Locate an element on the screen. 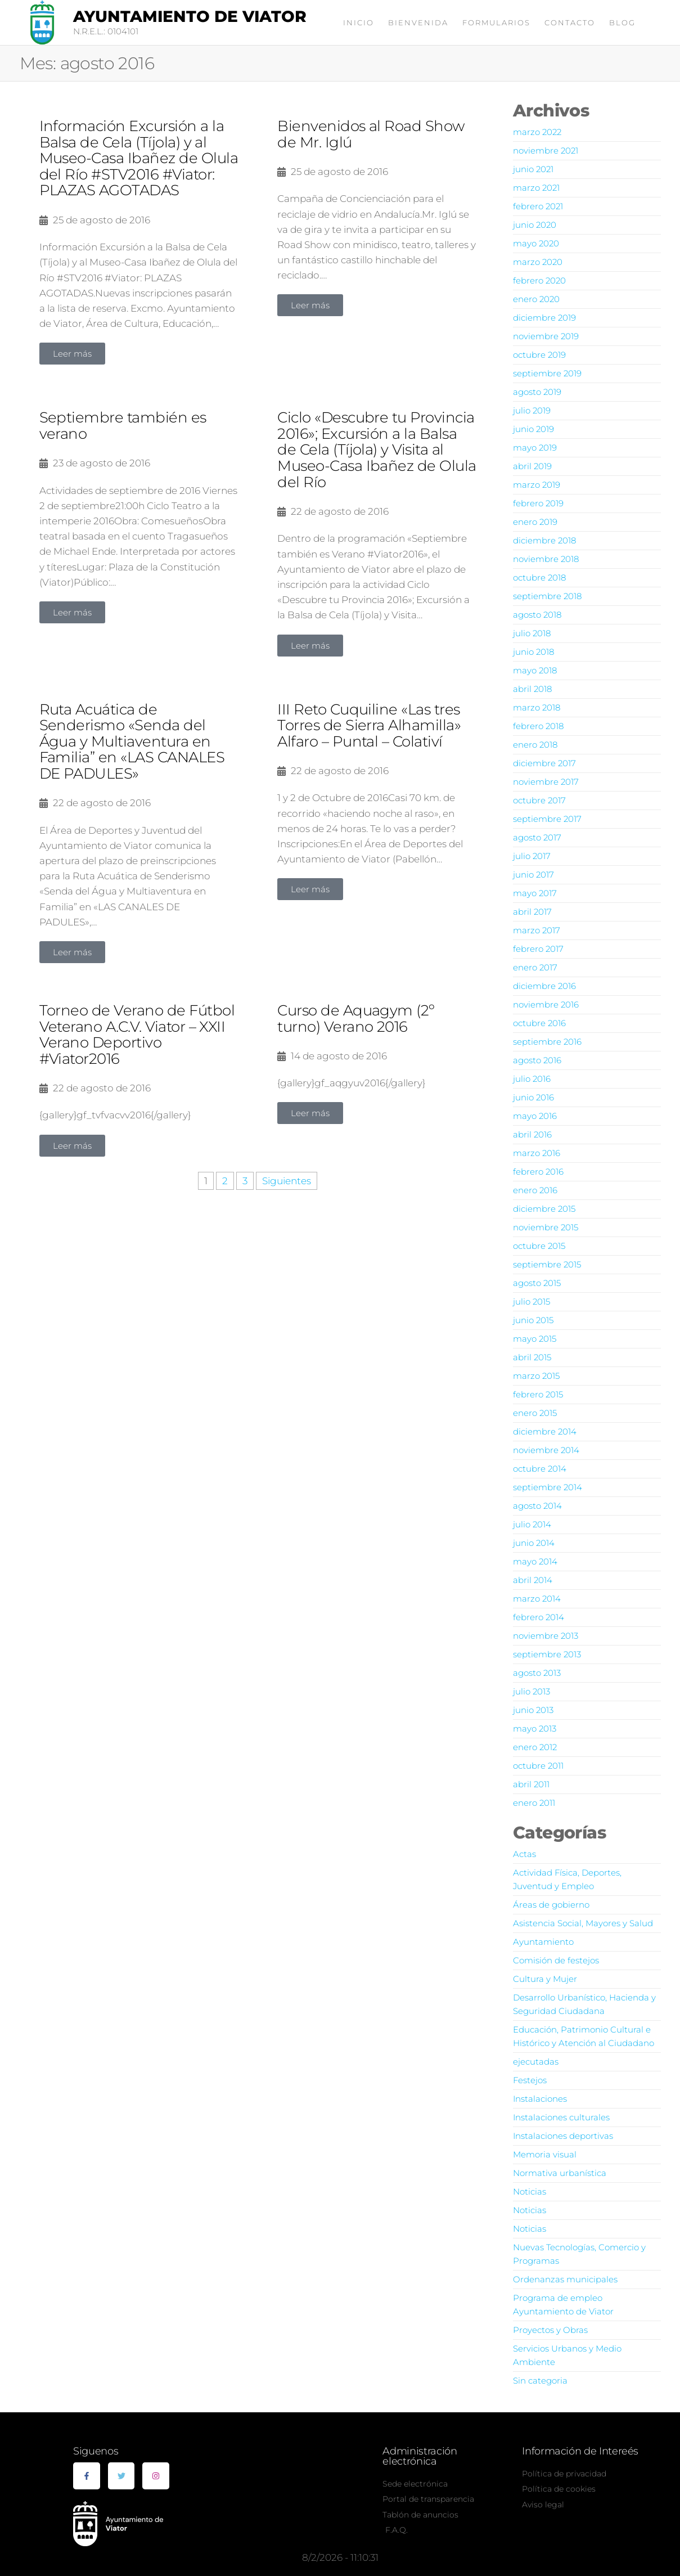 The image size is (680, 2576). ejecutadas is located at coordinates (536, 2061).